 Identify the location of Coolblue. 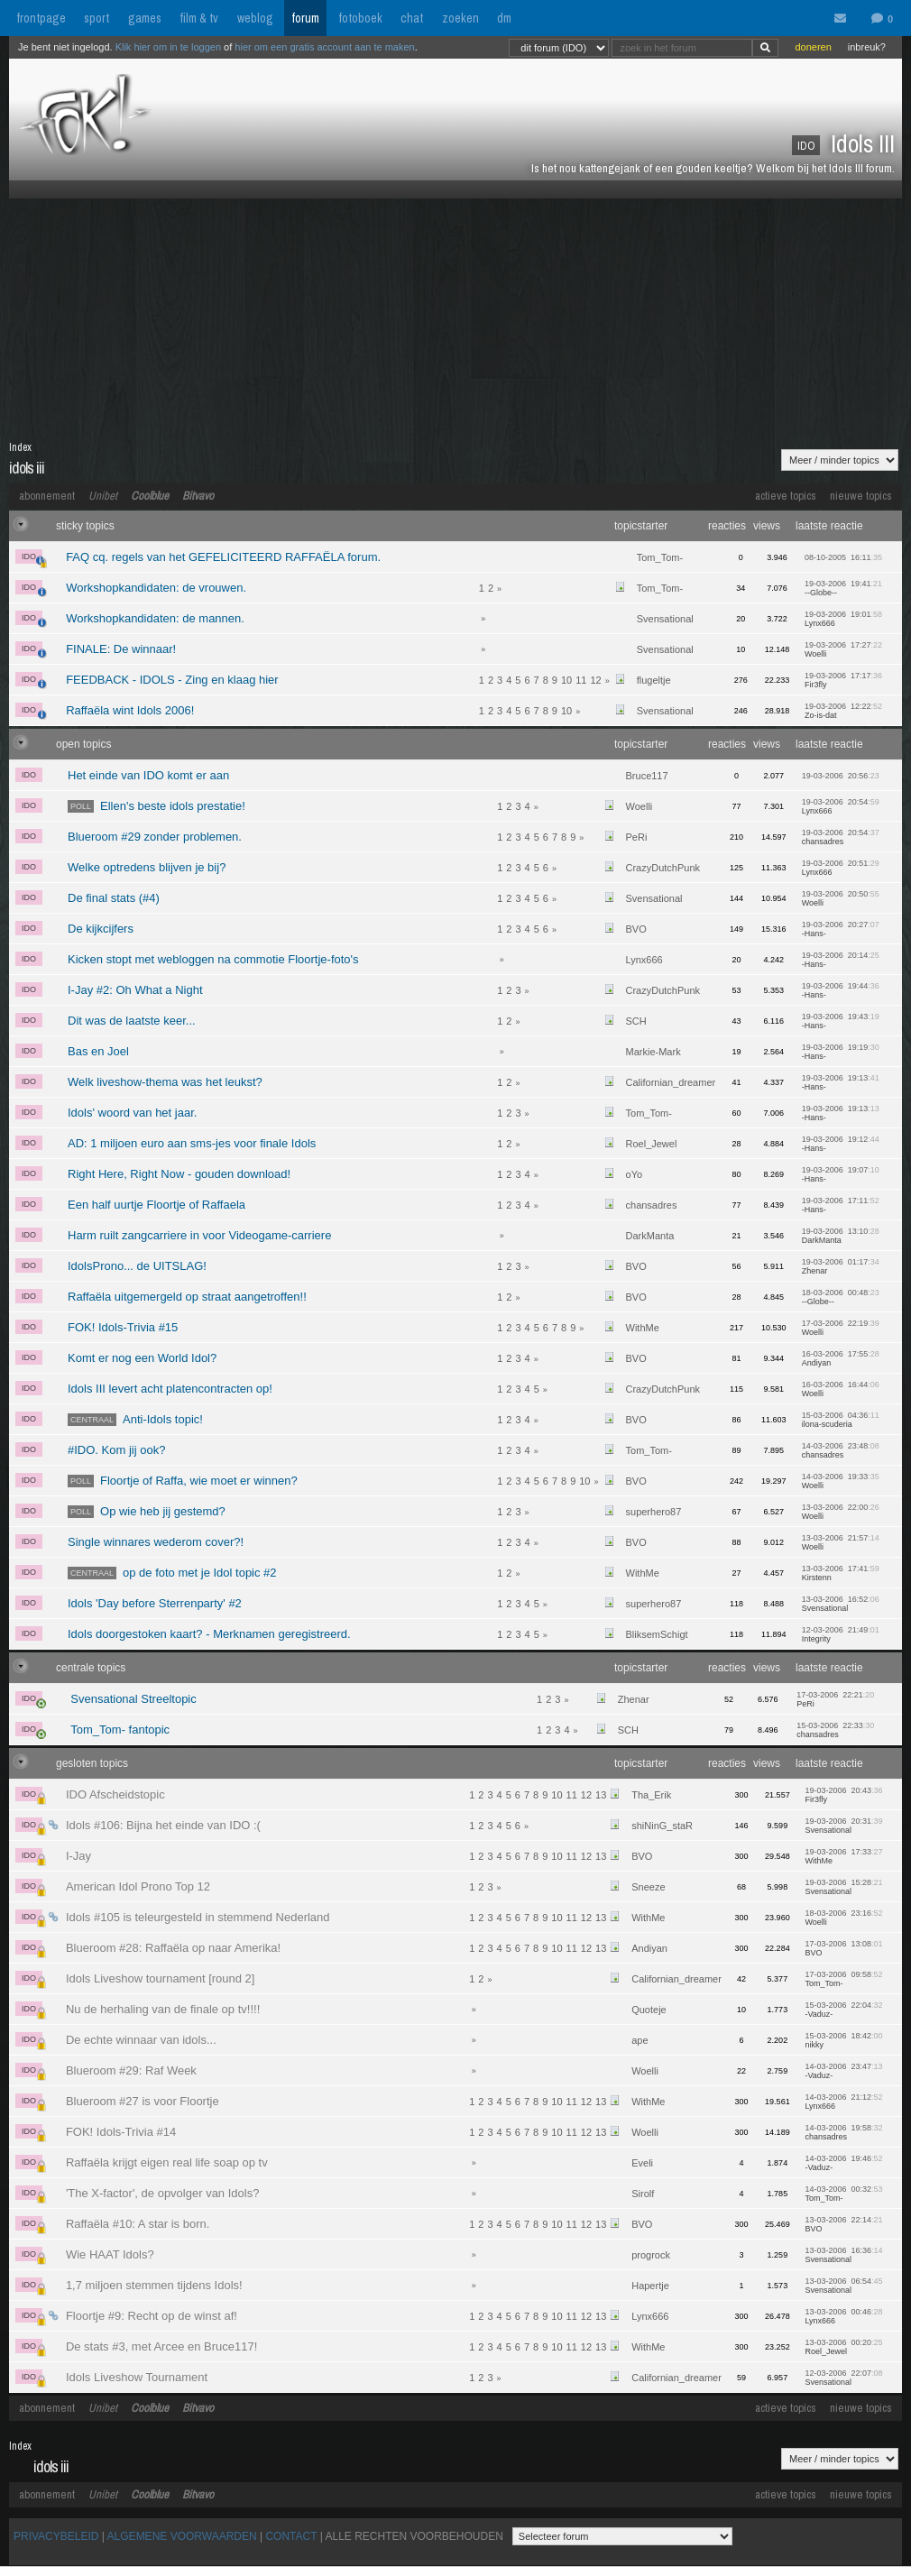
(150, 495).